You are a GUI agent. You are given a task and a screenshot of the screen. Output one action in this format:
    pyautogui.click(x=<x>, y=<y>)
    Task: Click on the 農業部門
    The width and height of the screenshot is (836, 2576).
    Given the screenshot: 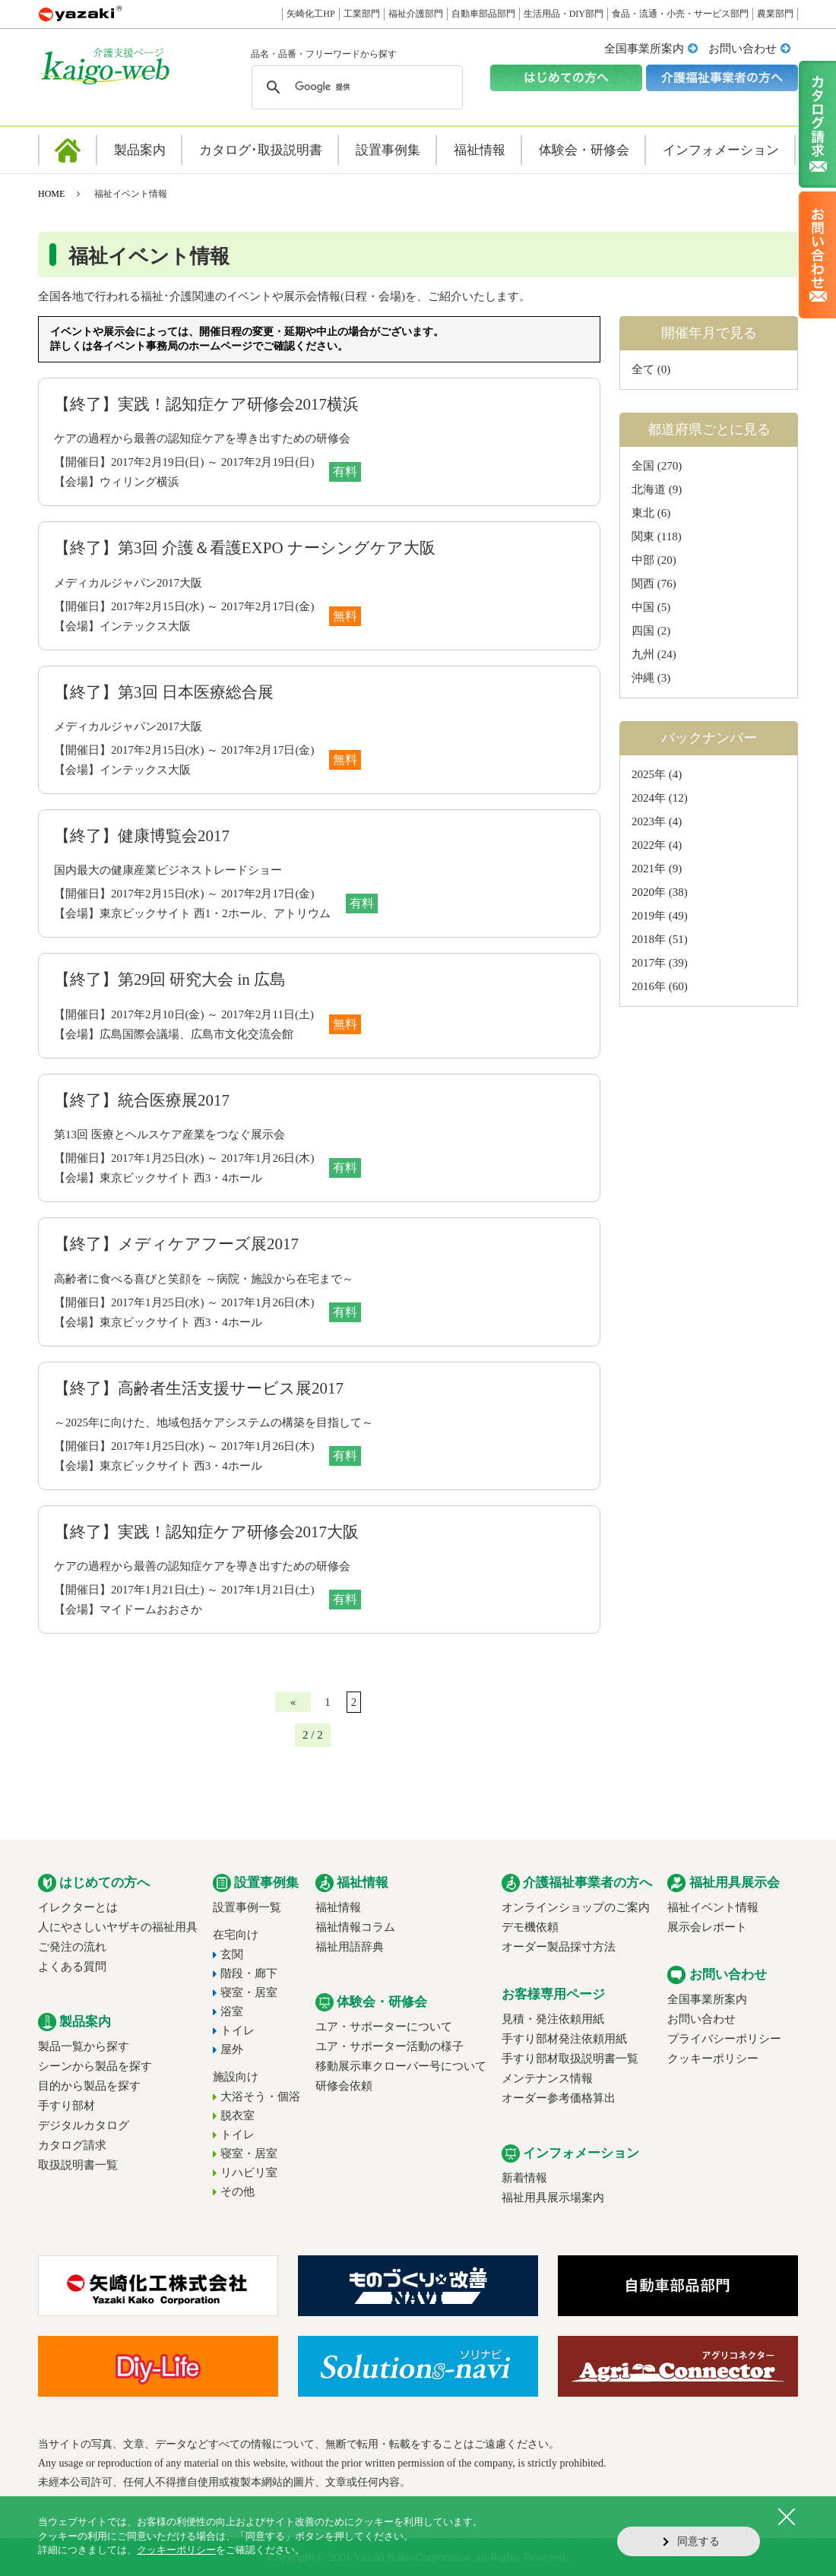 What is the action you would take?
    pyautogui.click(x=775, y=13)
    